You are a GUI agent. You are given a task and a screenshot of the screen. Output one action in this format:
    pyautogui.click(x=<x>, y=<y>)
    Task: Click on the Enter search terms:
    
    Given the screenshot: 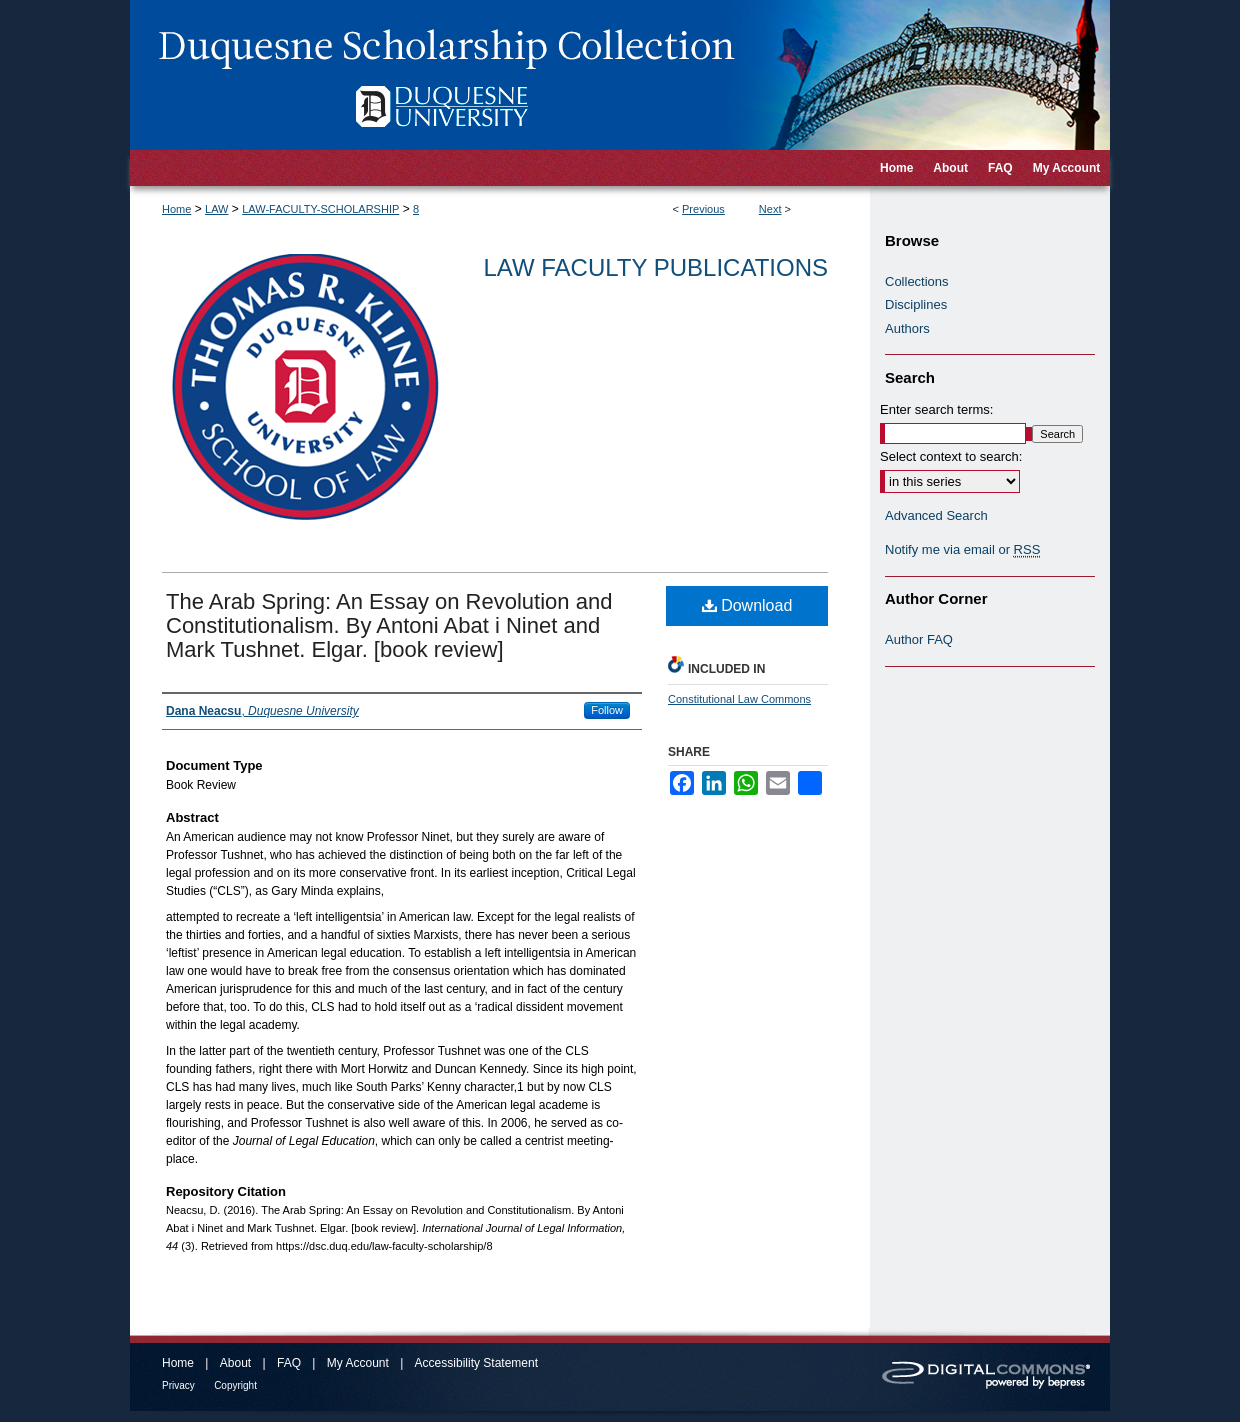 What is the action you would take?
    pyautogui.click(x=936, y=409)
    